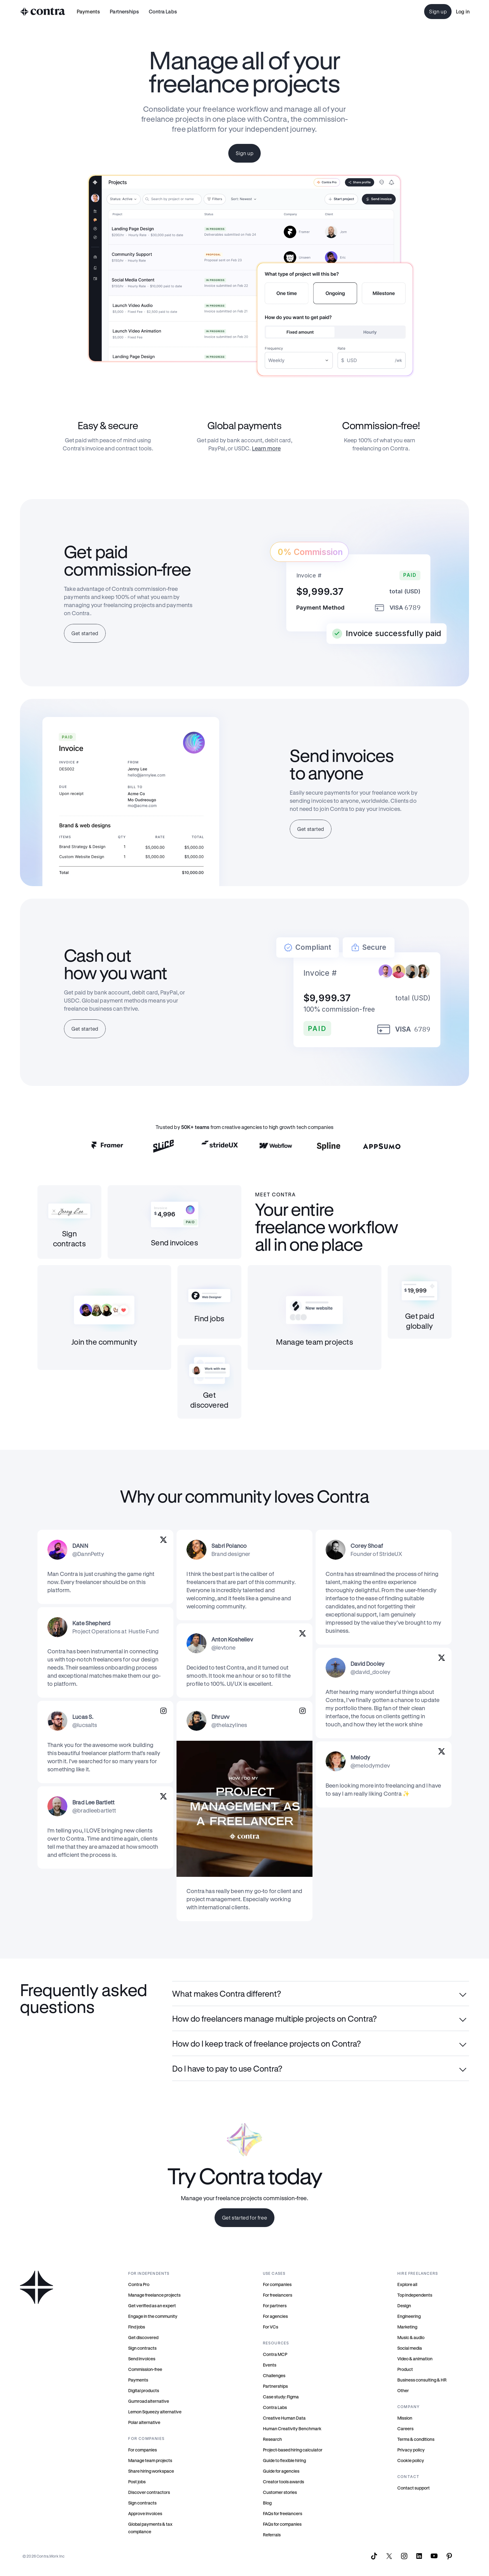  Describe the element at coordinates (152, 2305) in the screenshot. I see `Get verified as an expert` at that location.